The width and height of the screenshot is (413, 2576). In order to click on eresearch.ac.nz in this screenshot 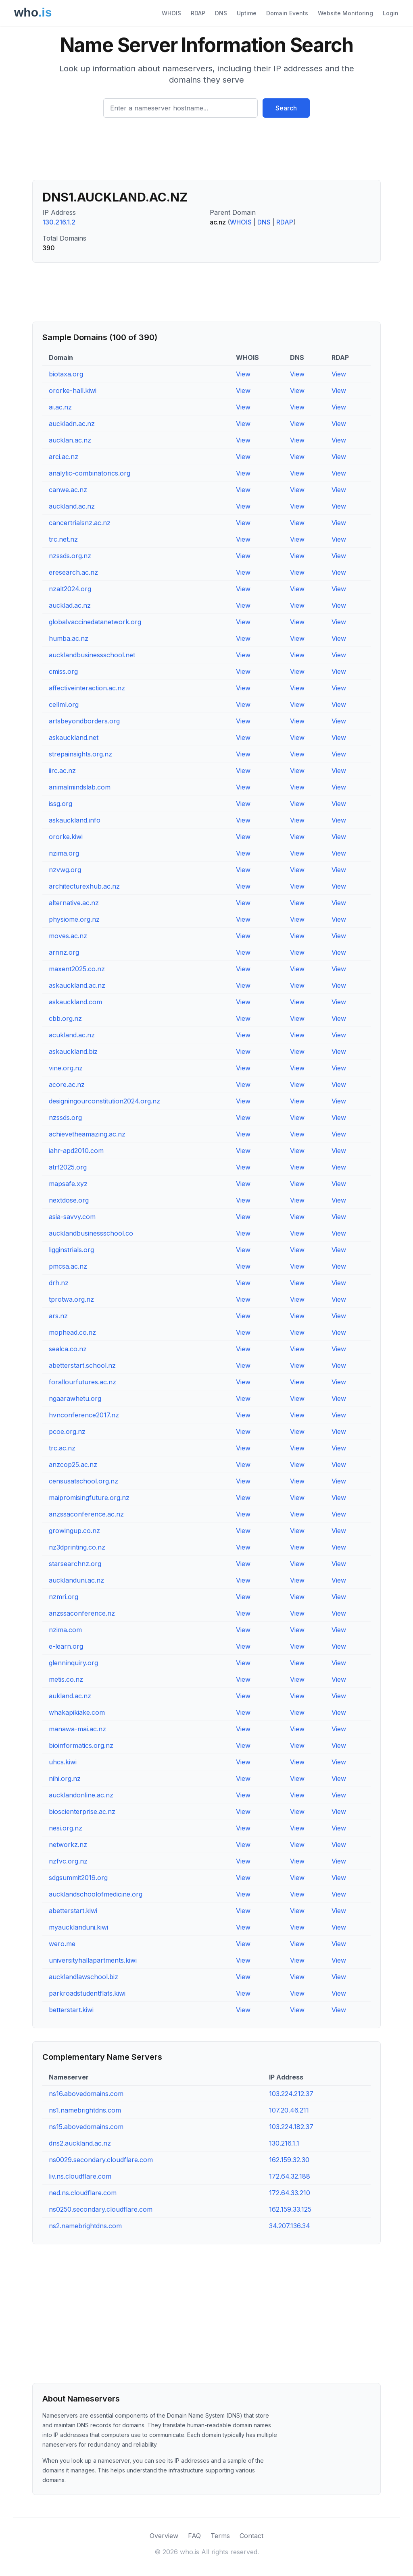, I will do `click(73, 572)`.